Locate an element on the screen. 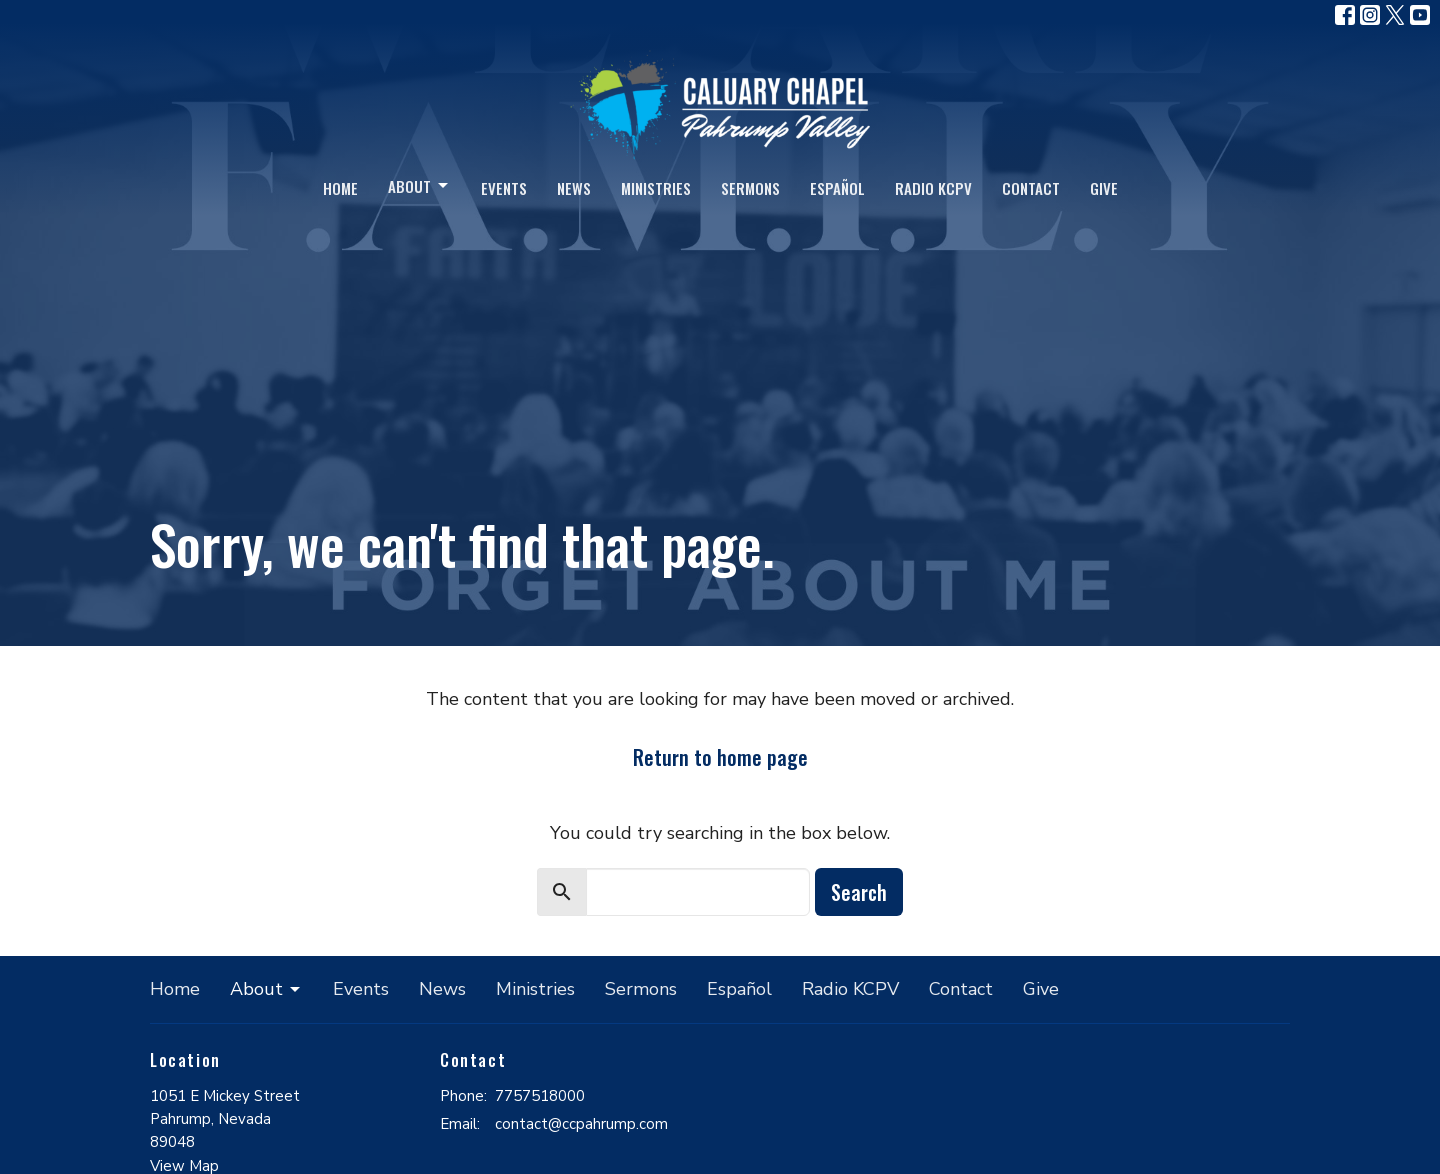 Image resolution: width=1440 pixels, height=1174 pixels. Sermons is located at coordinates (750, 188).